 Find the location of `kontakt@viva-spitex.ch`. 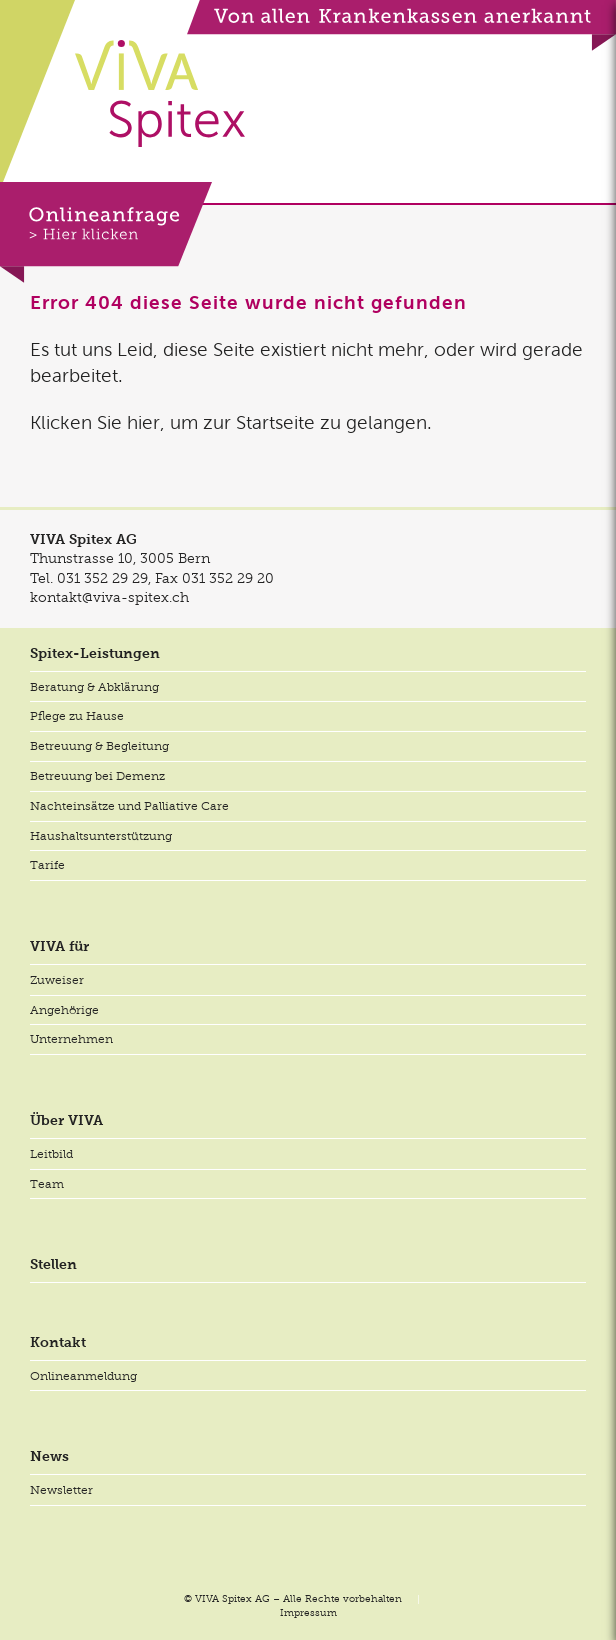

kontakt@viva-spitex.ch is located at coordinates (109, 597).